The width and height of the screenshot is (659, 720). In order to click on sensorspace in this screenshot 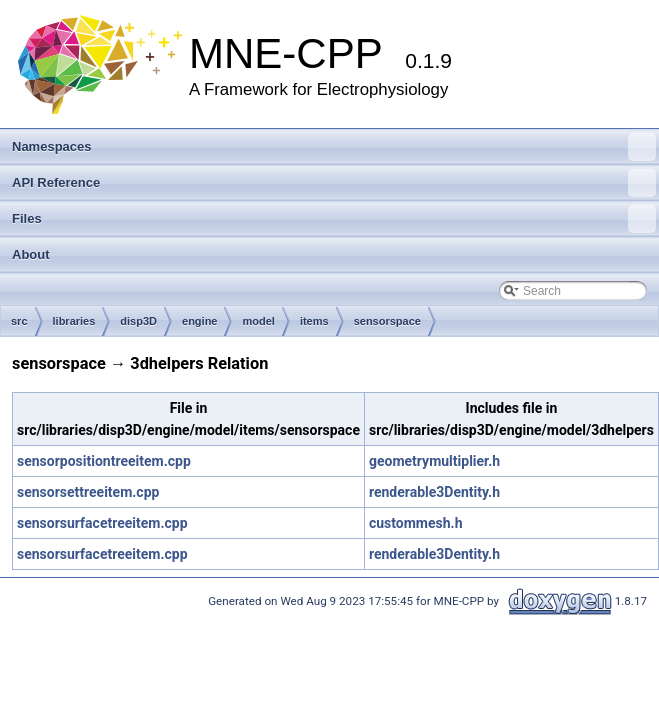, I will do `click(387, 321)`.